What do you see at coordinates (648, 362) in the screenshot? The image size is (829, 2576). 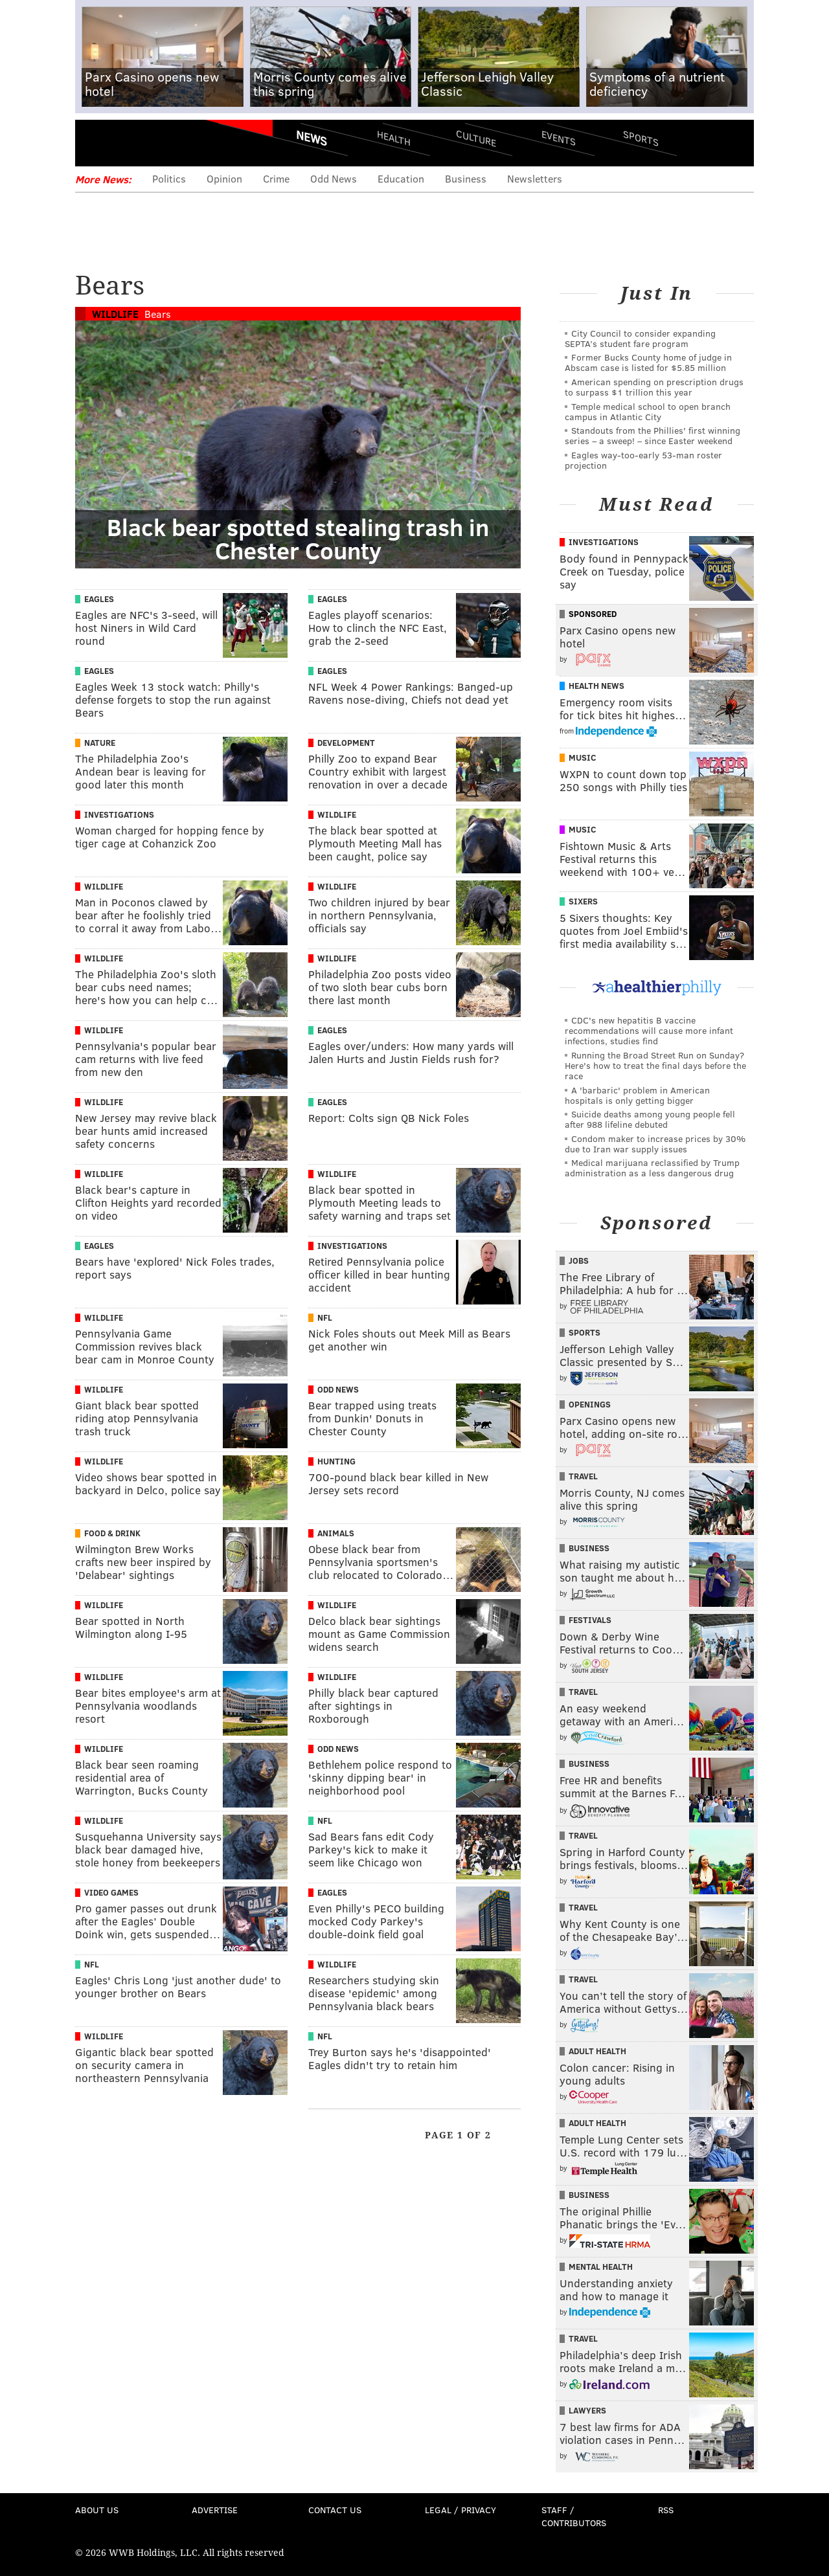 I see `Former Bucks County home of judge in Abscam case is listed for $5.85 million` at bounding box center [648, 362].